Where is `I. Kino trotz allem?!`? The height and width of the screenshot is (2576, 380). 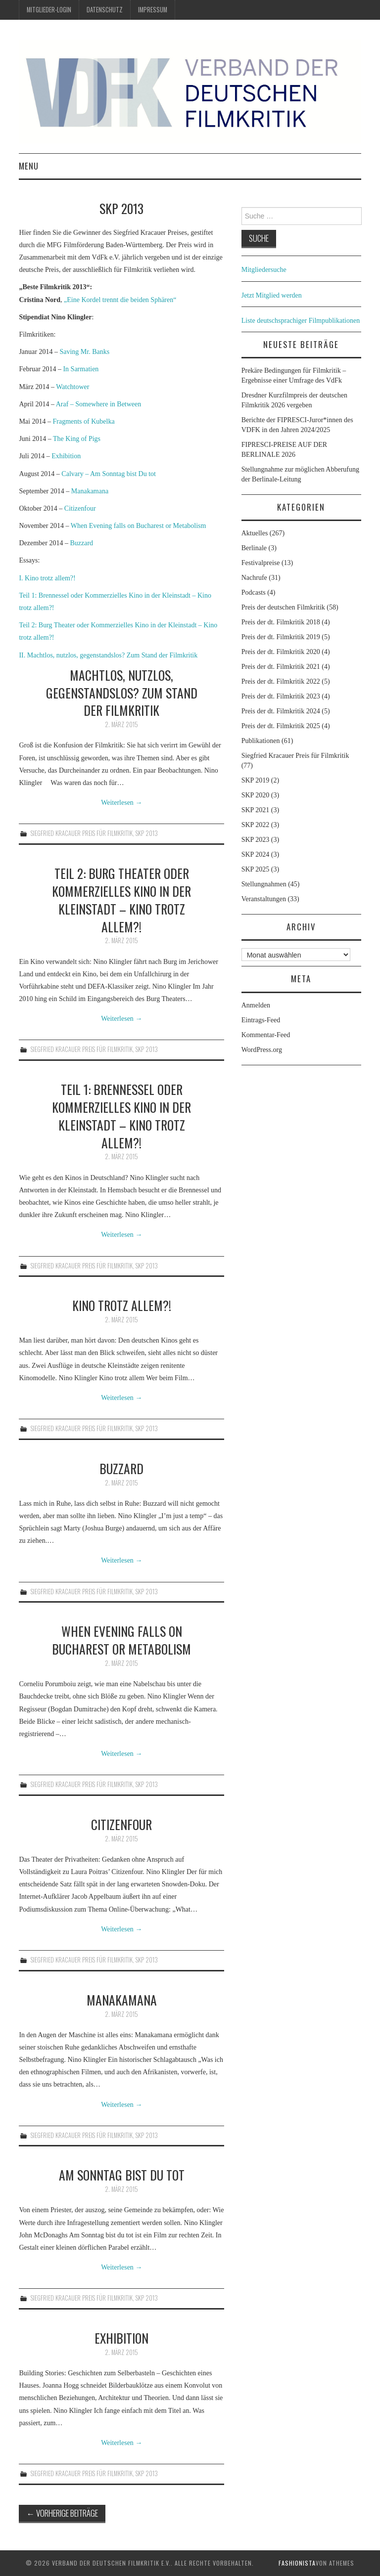
I. Kino trotz allem?! is located at coordinates (47, 578).